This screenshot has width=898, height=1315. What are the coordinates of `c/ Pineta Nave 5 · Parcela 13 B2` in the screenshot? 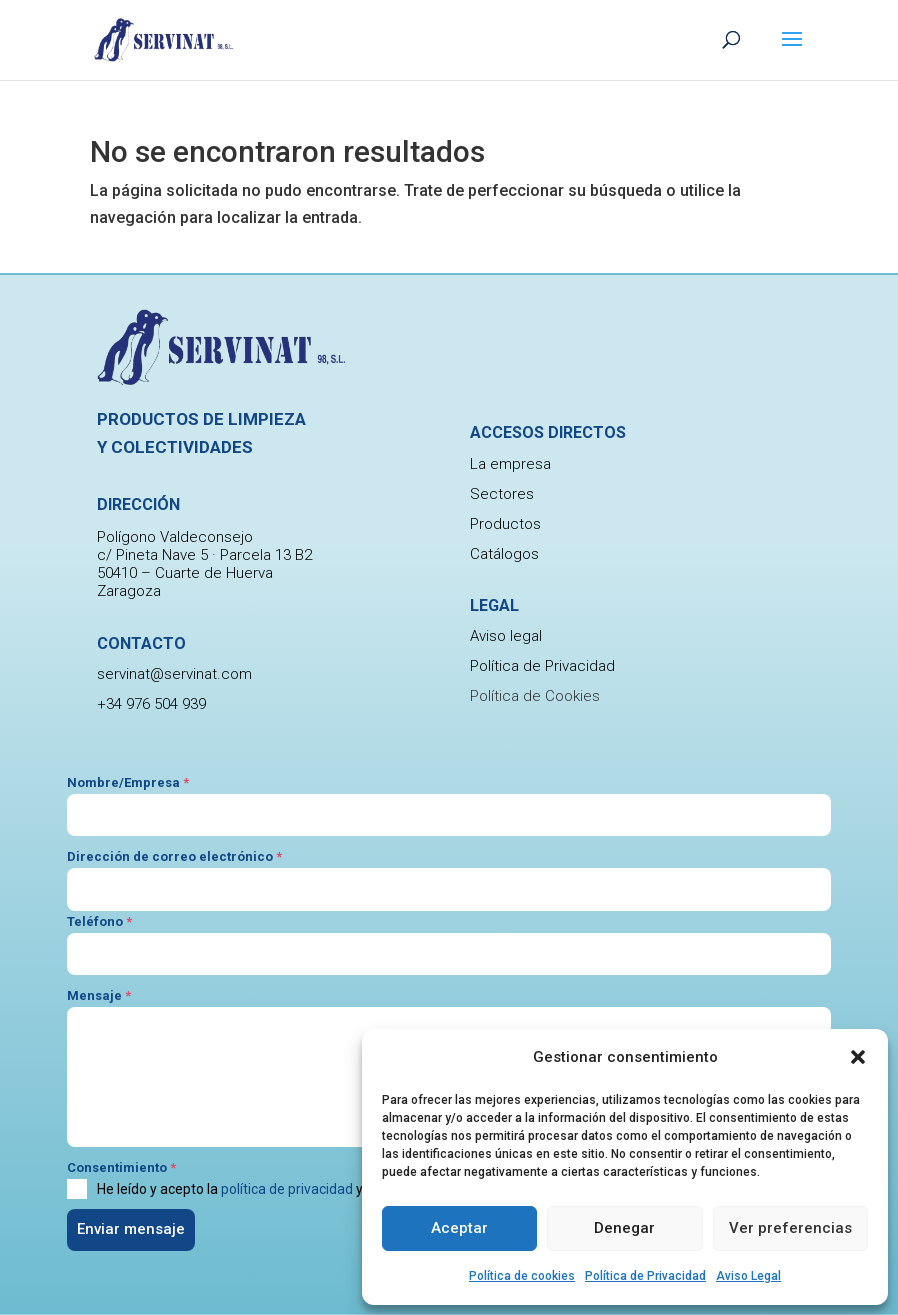 It's located at (204, 555).